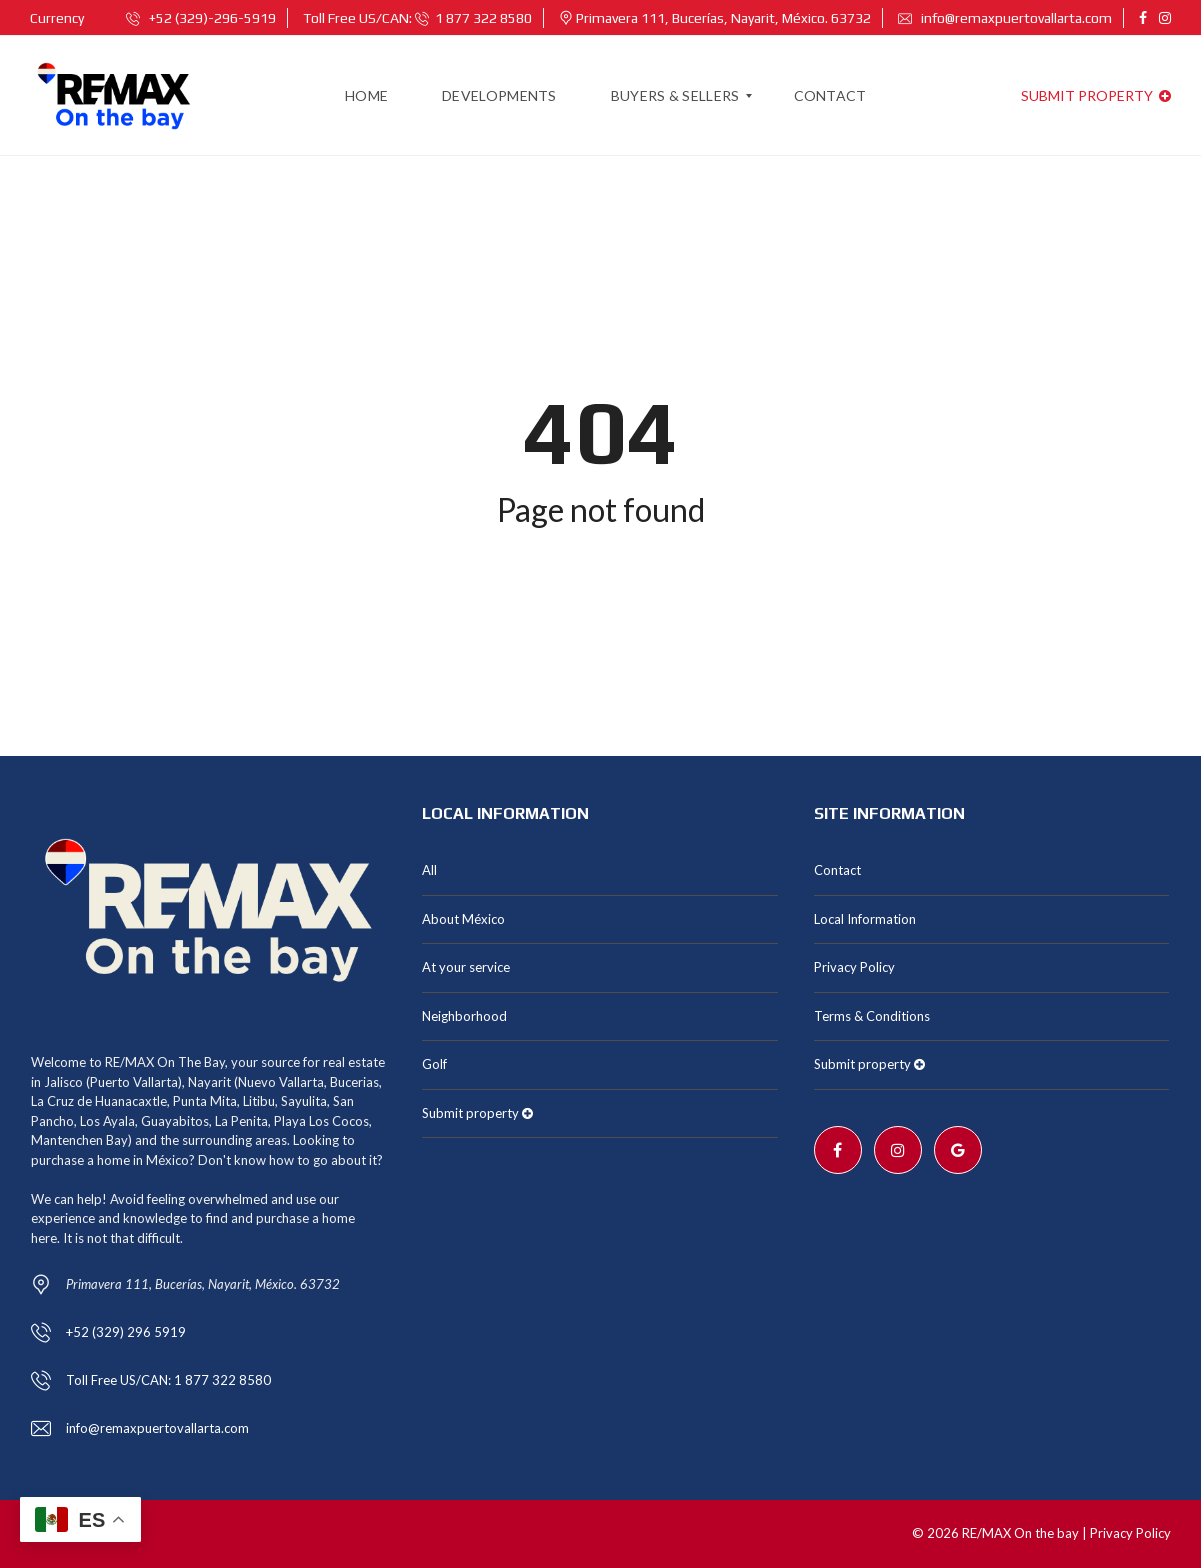 This screenshot has height=1568, width=1201. Describe the element at coordinates (872, 1016) in the screenshot. I see `Terms & Conditions` at that location.